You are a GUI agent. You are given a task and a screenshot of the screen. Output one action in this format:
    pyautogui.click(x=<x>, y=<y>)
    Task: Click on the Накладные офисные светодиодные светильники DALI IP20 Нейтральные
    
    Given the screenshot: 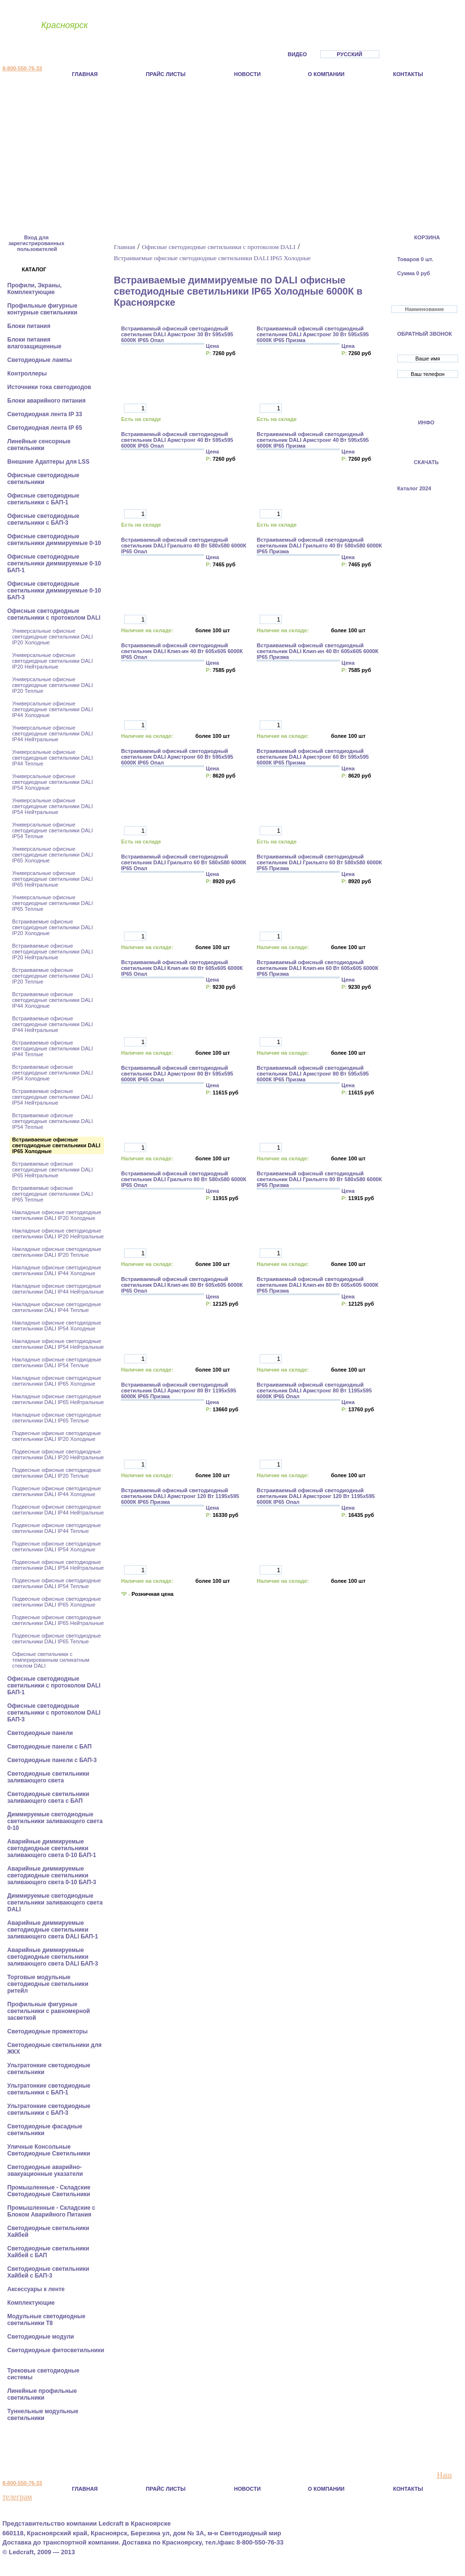 What is the action you would take?
    pyautogui.click(x=58, y=1233)
    